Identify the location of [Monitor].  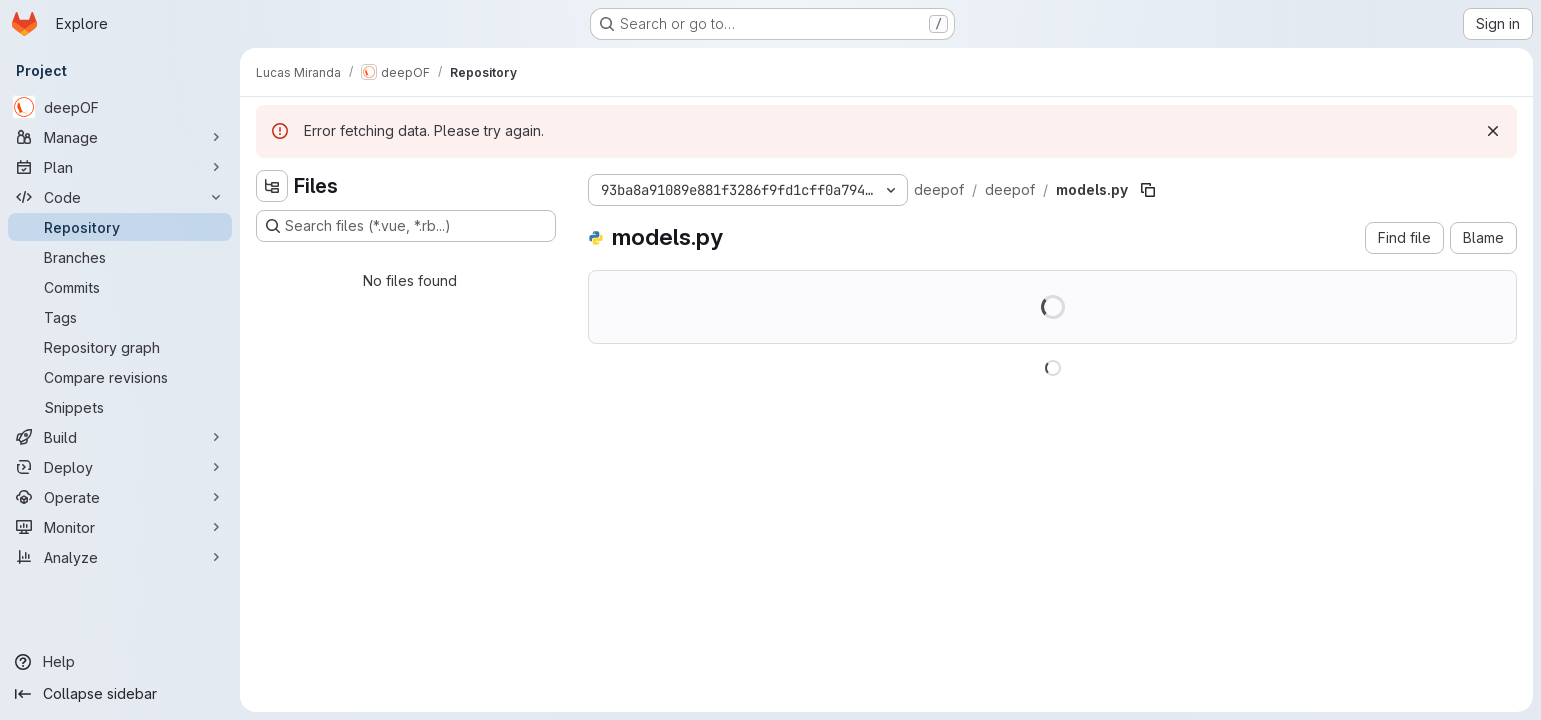
(120, 527).